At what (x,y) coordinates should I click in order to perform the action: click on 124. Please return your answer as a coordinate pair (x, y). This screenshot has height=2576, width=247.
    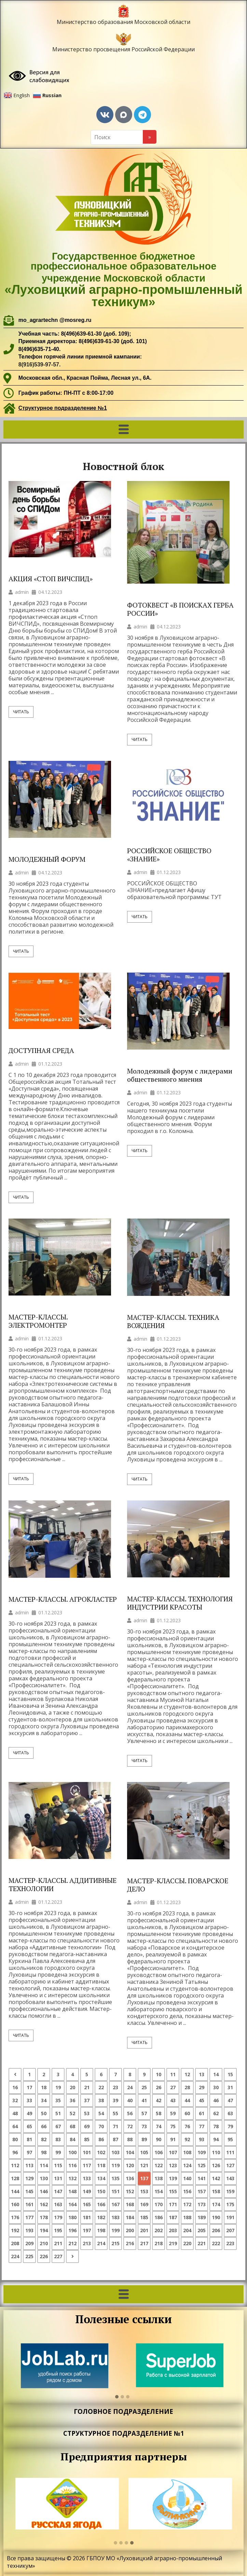
    Looking at the image, I should click on (187, 2165).